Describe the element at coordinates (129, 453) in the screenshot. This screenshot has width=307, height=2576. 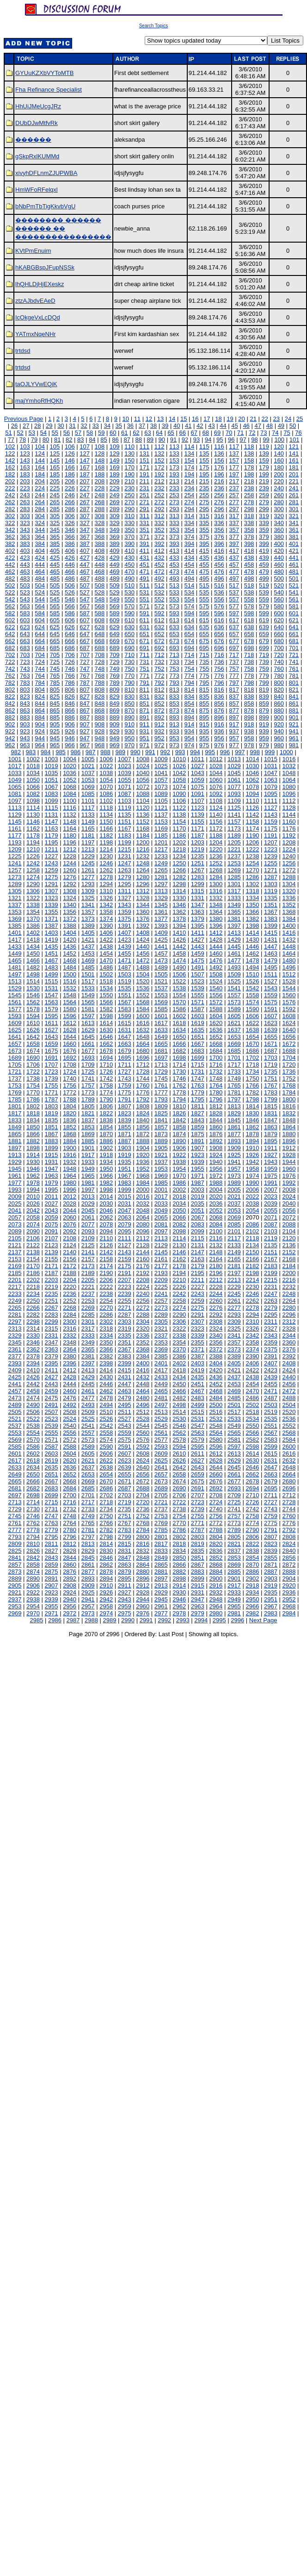
I see `130` at that location.